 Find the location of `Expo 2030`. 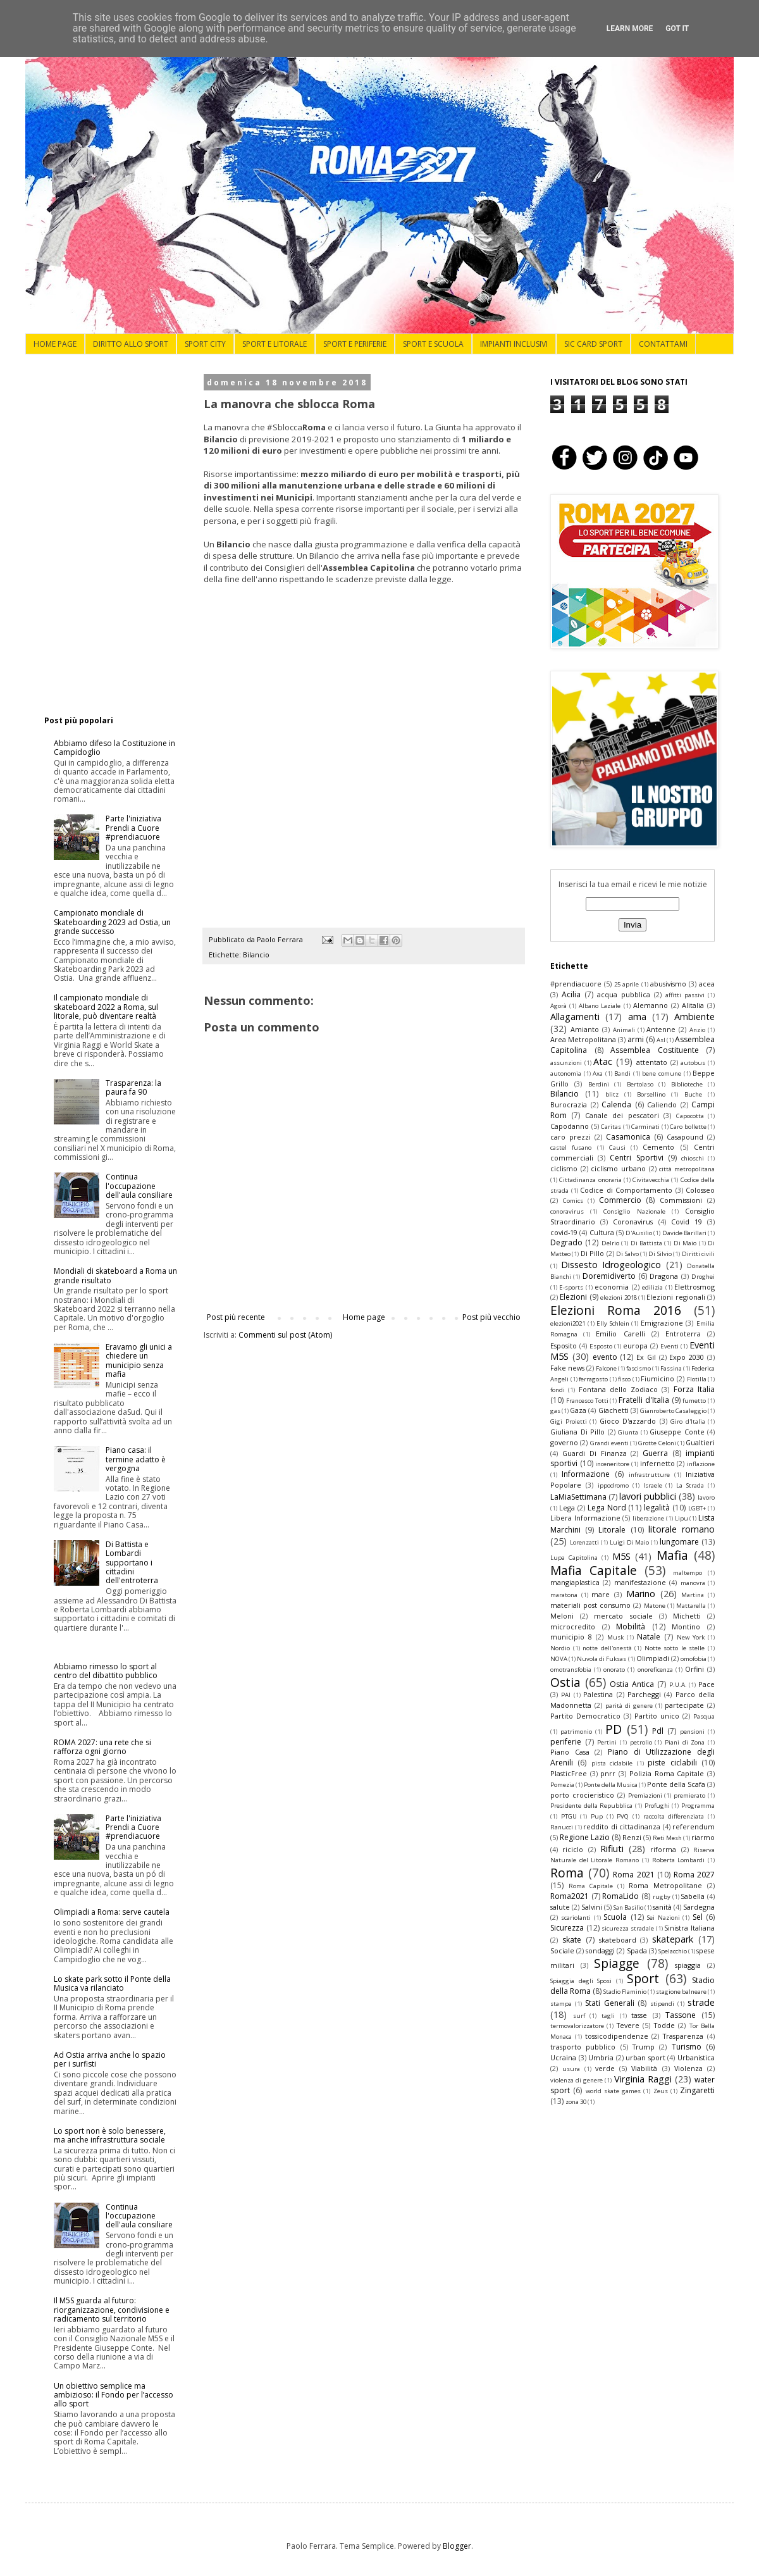

Expo 2030 is located at coordinates (686, 1357).